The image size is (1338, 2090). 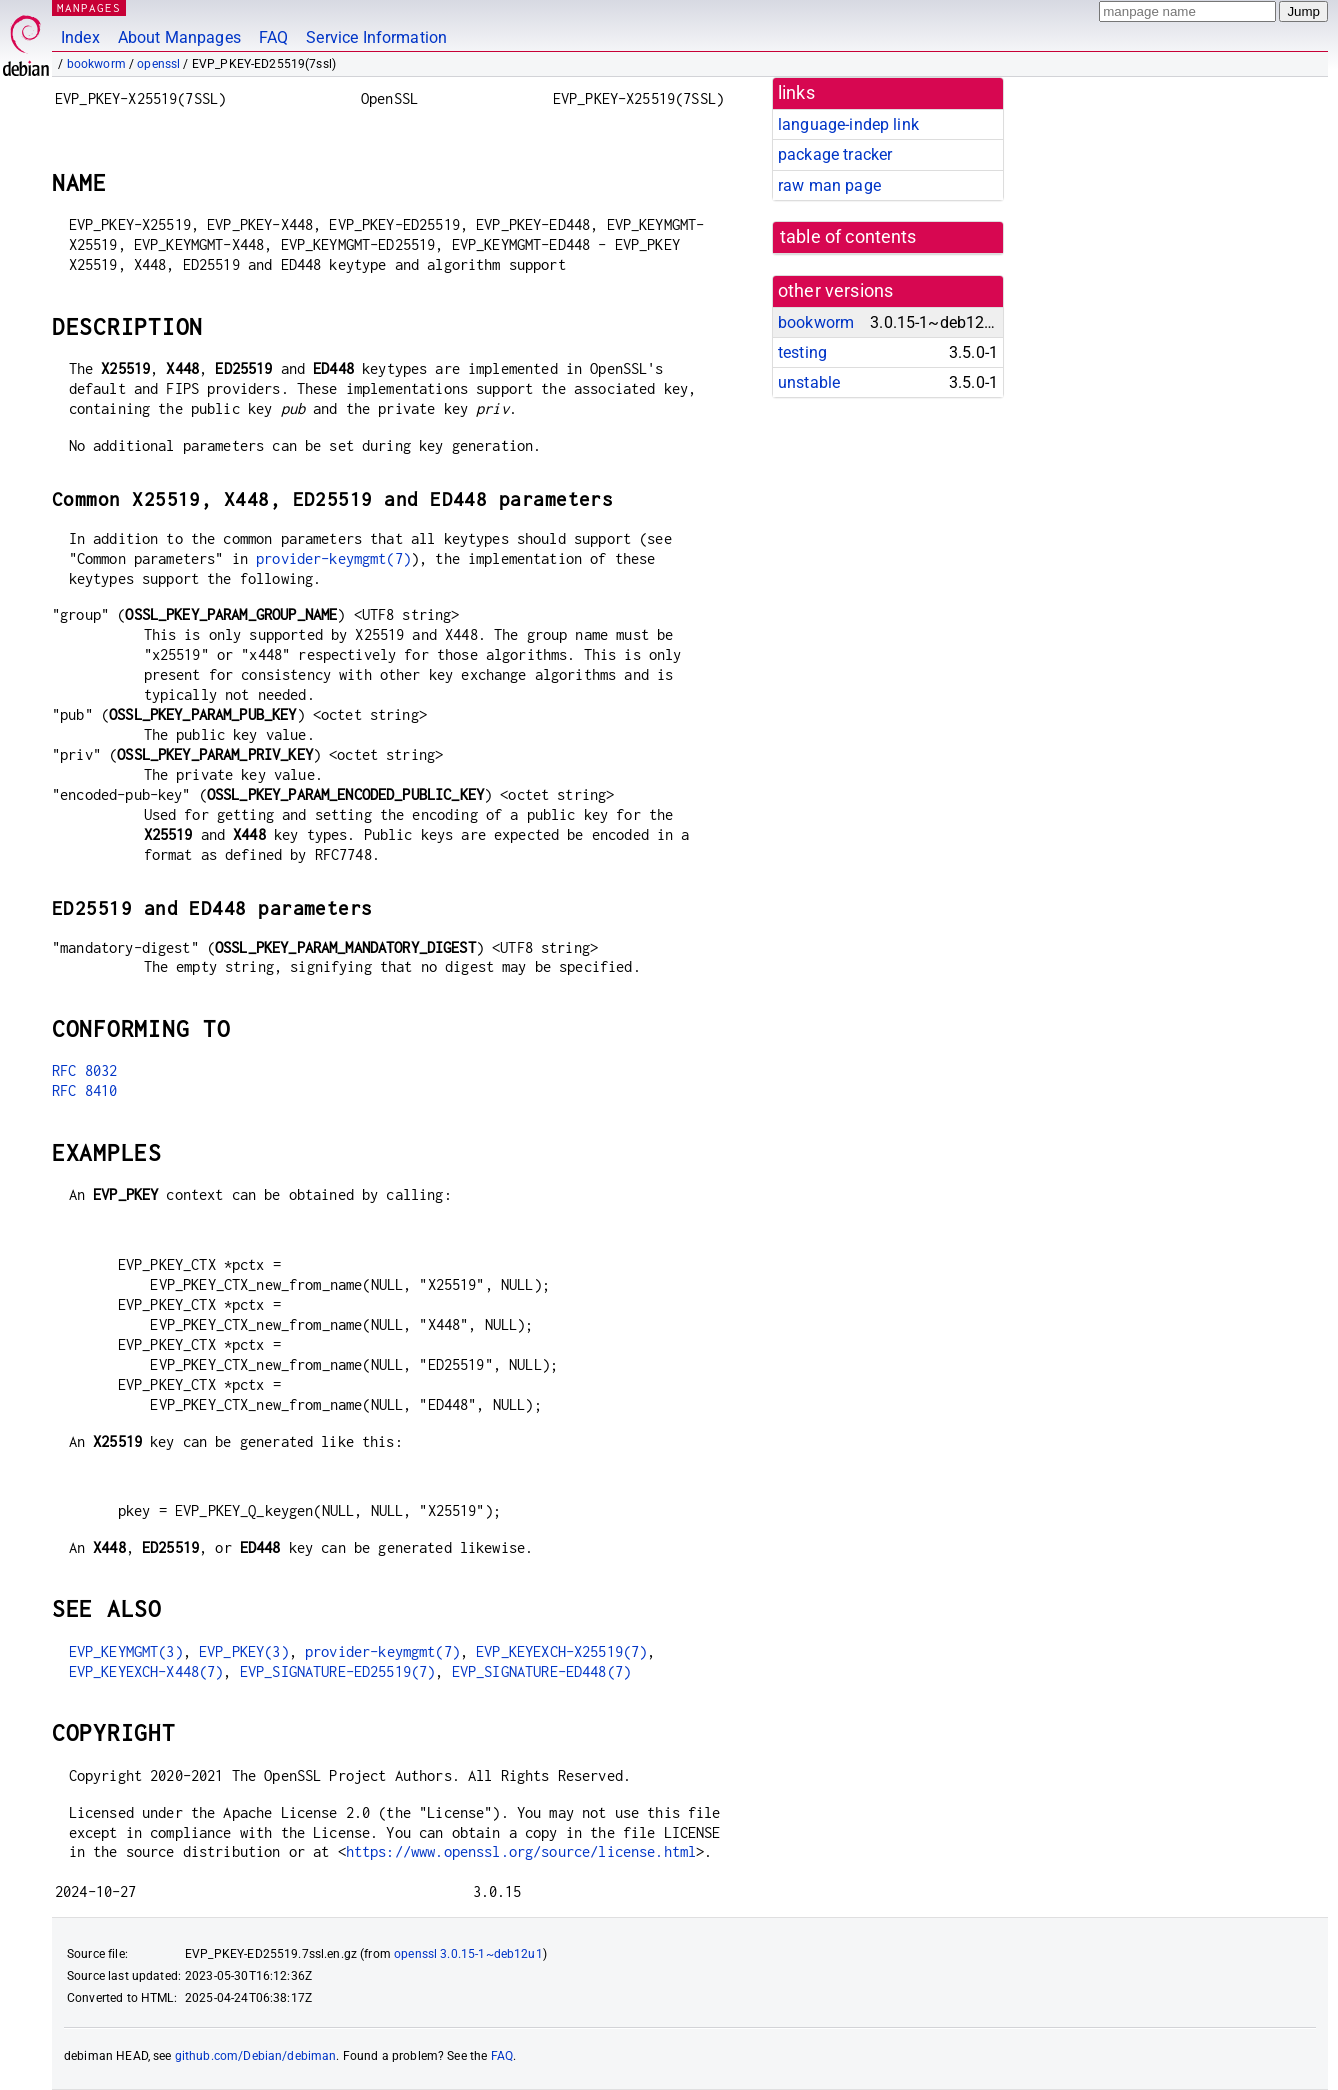 What do you see at coordinates (89, 7) in the screenshot?
I see `MANPAGES` at bounding box center [89, 7].